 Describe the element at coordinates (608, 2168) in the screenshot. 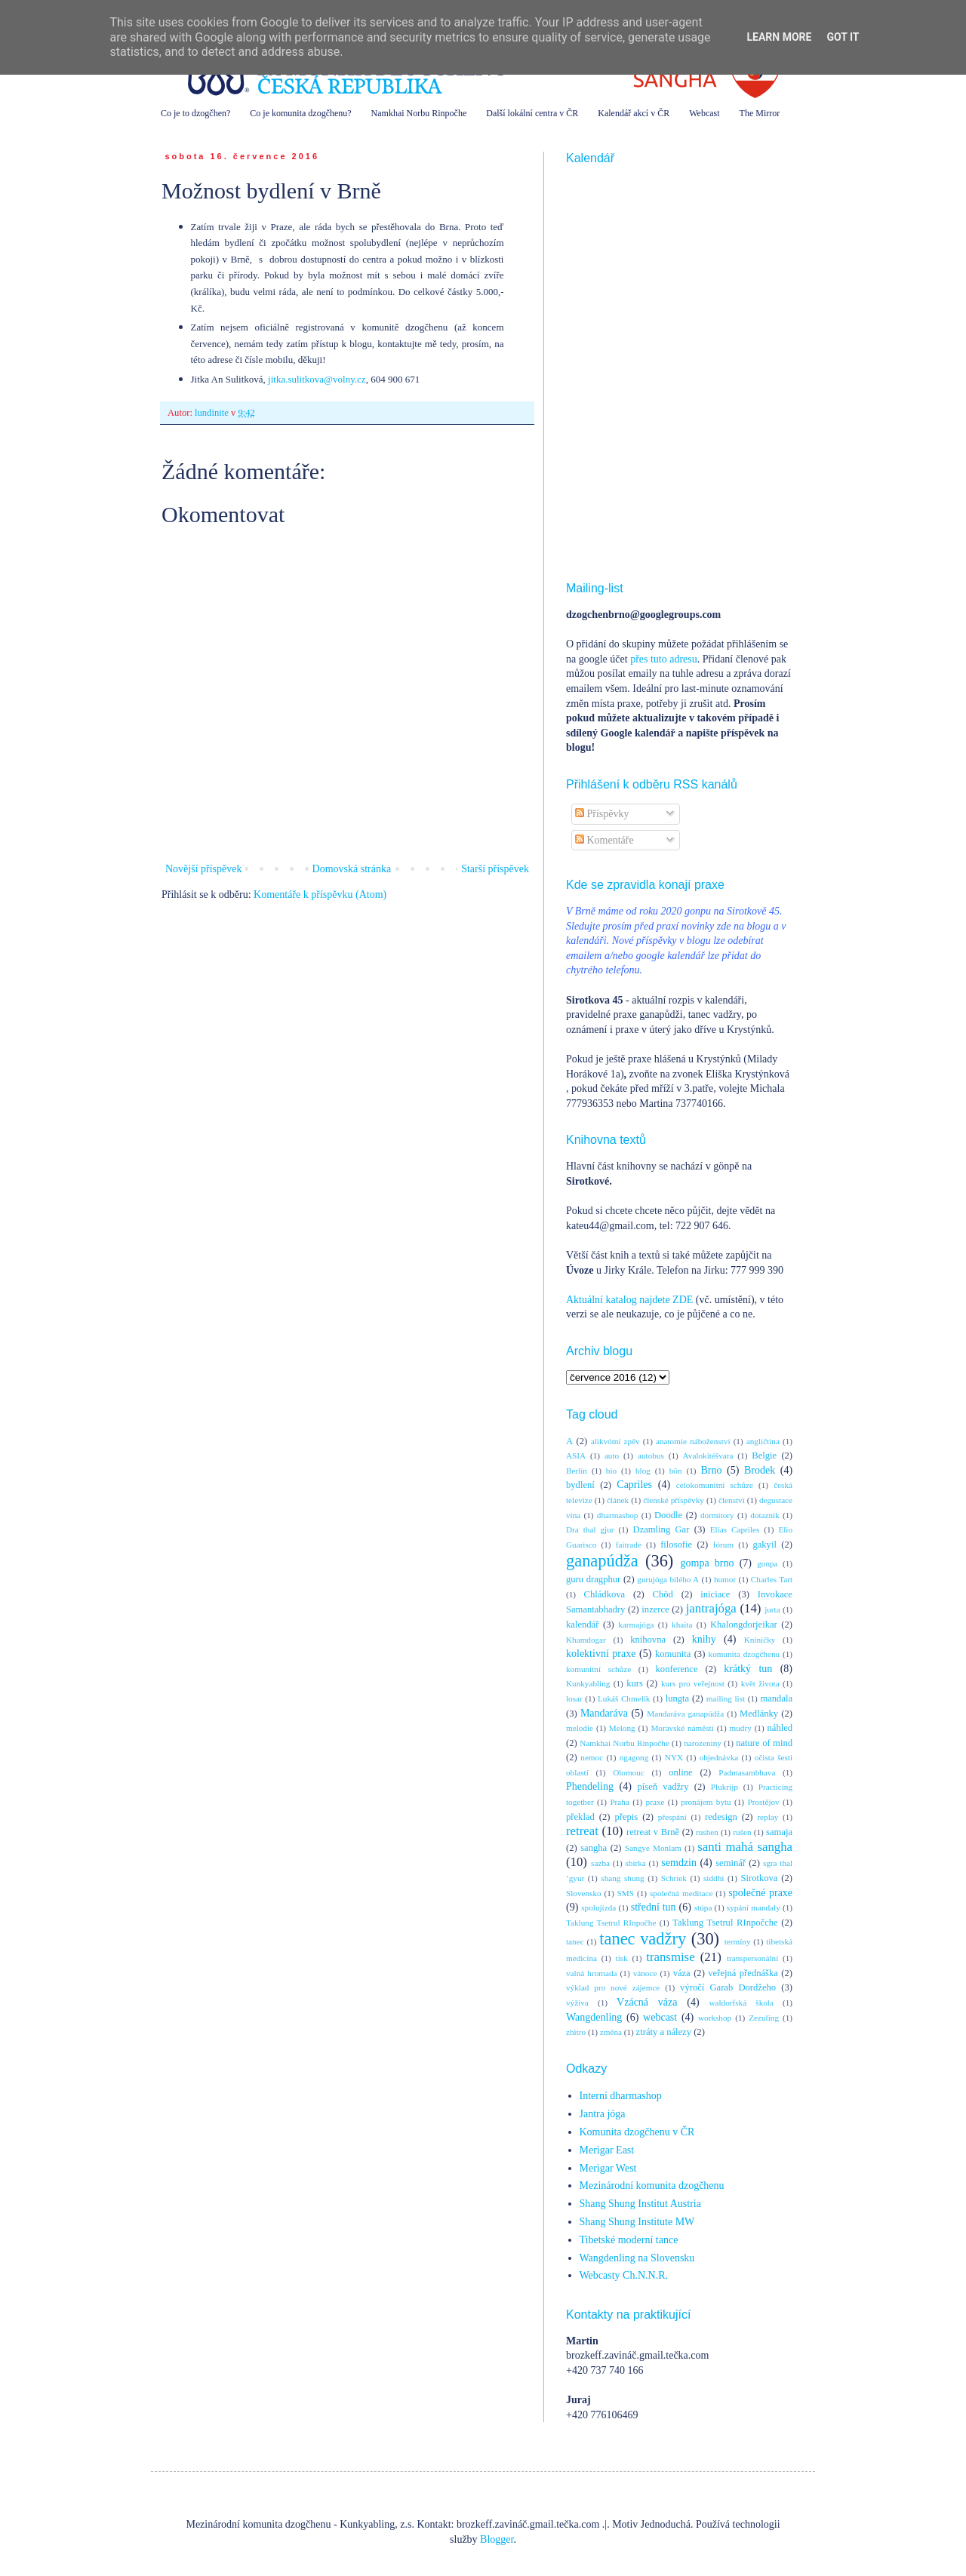

I see `Merigar West` at that location.